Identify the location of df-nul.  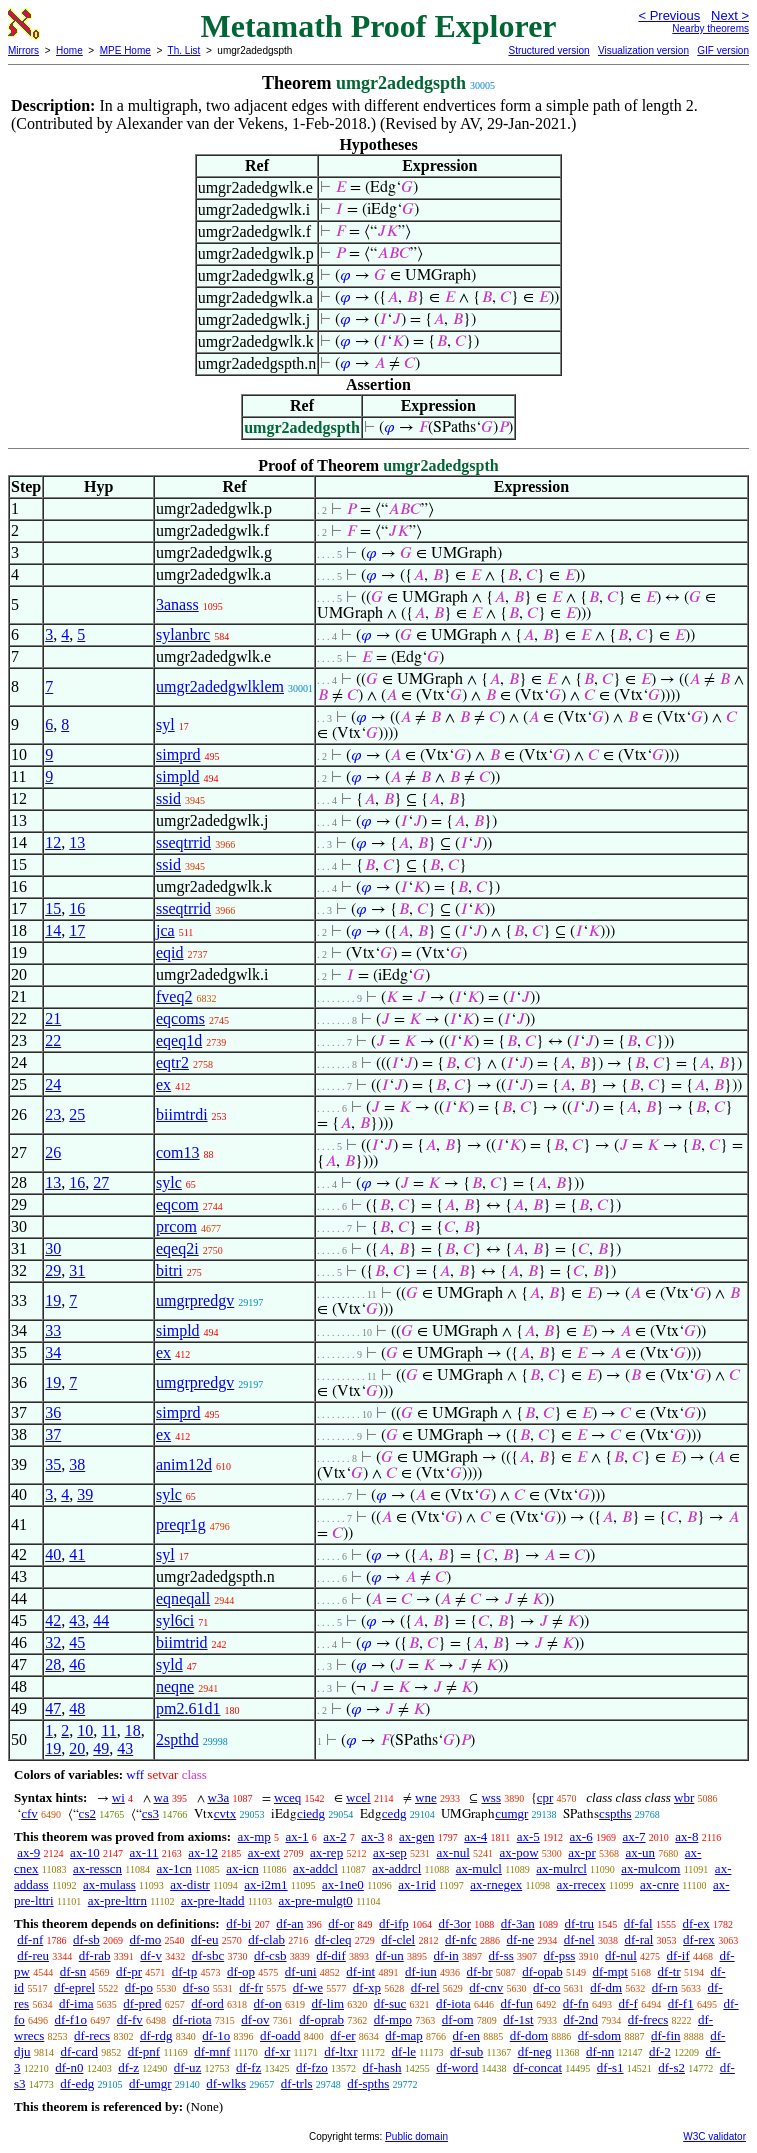
(621, 1955).